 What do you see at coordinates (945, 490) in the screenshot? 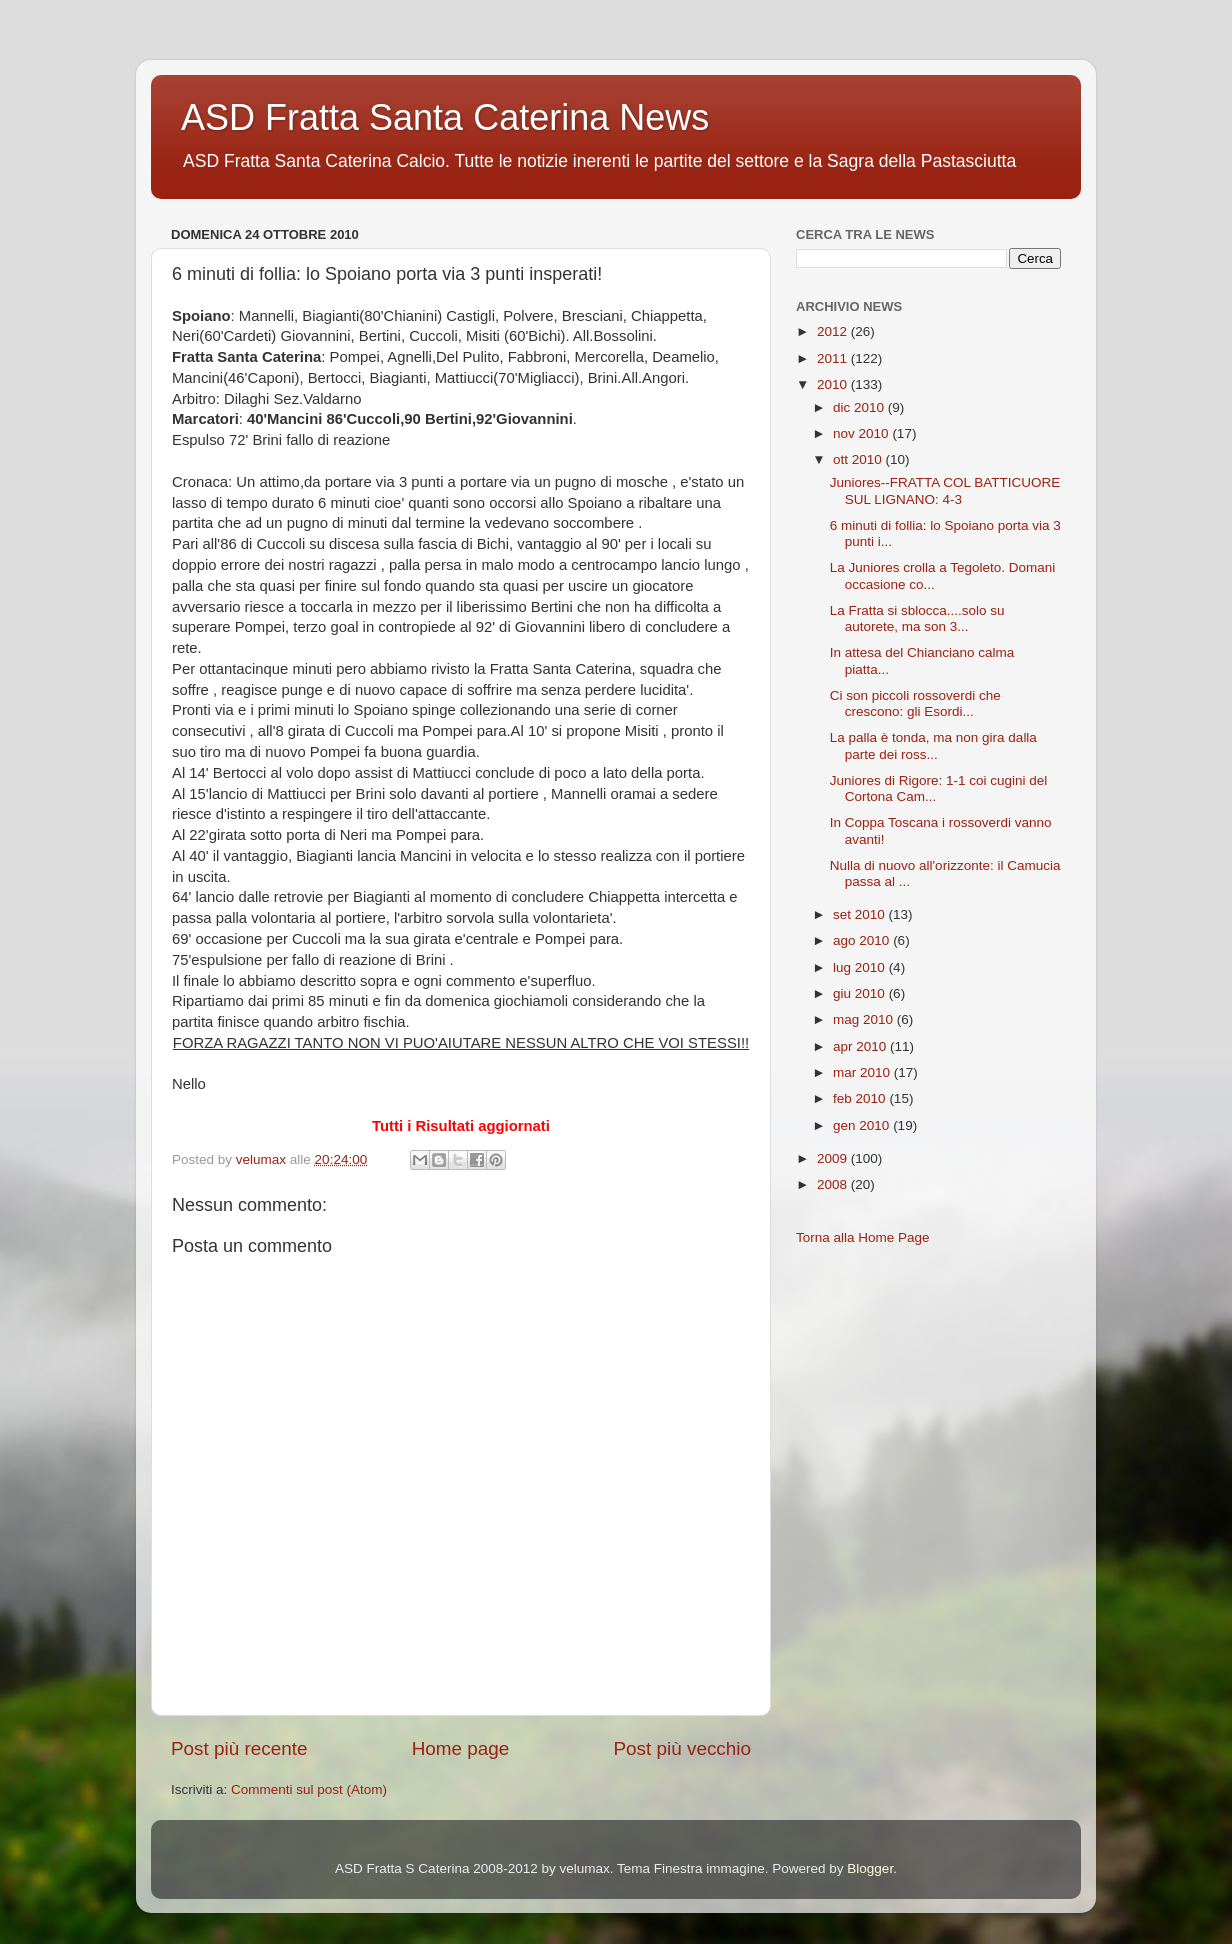
I see `Juniores--FRATTA COL BATTICUORE SUL LIGNANO: 4-3` at bounding box center [945, 490].